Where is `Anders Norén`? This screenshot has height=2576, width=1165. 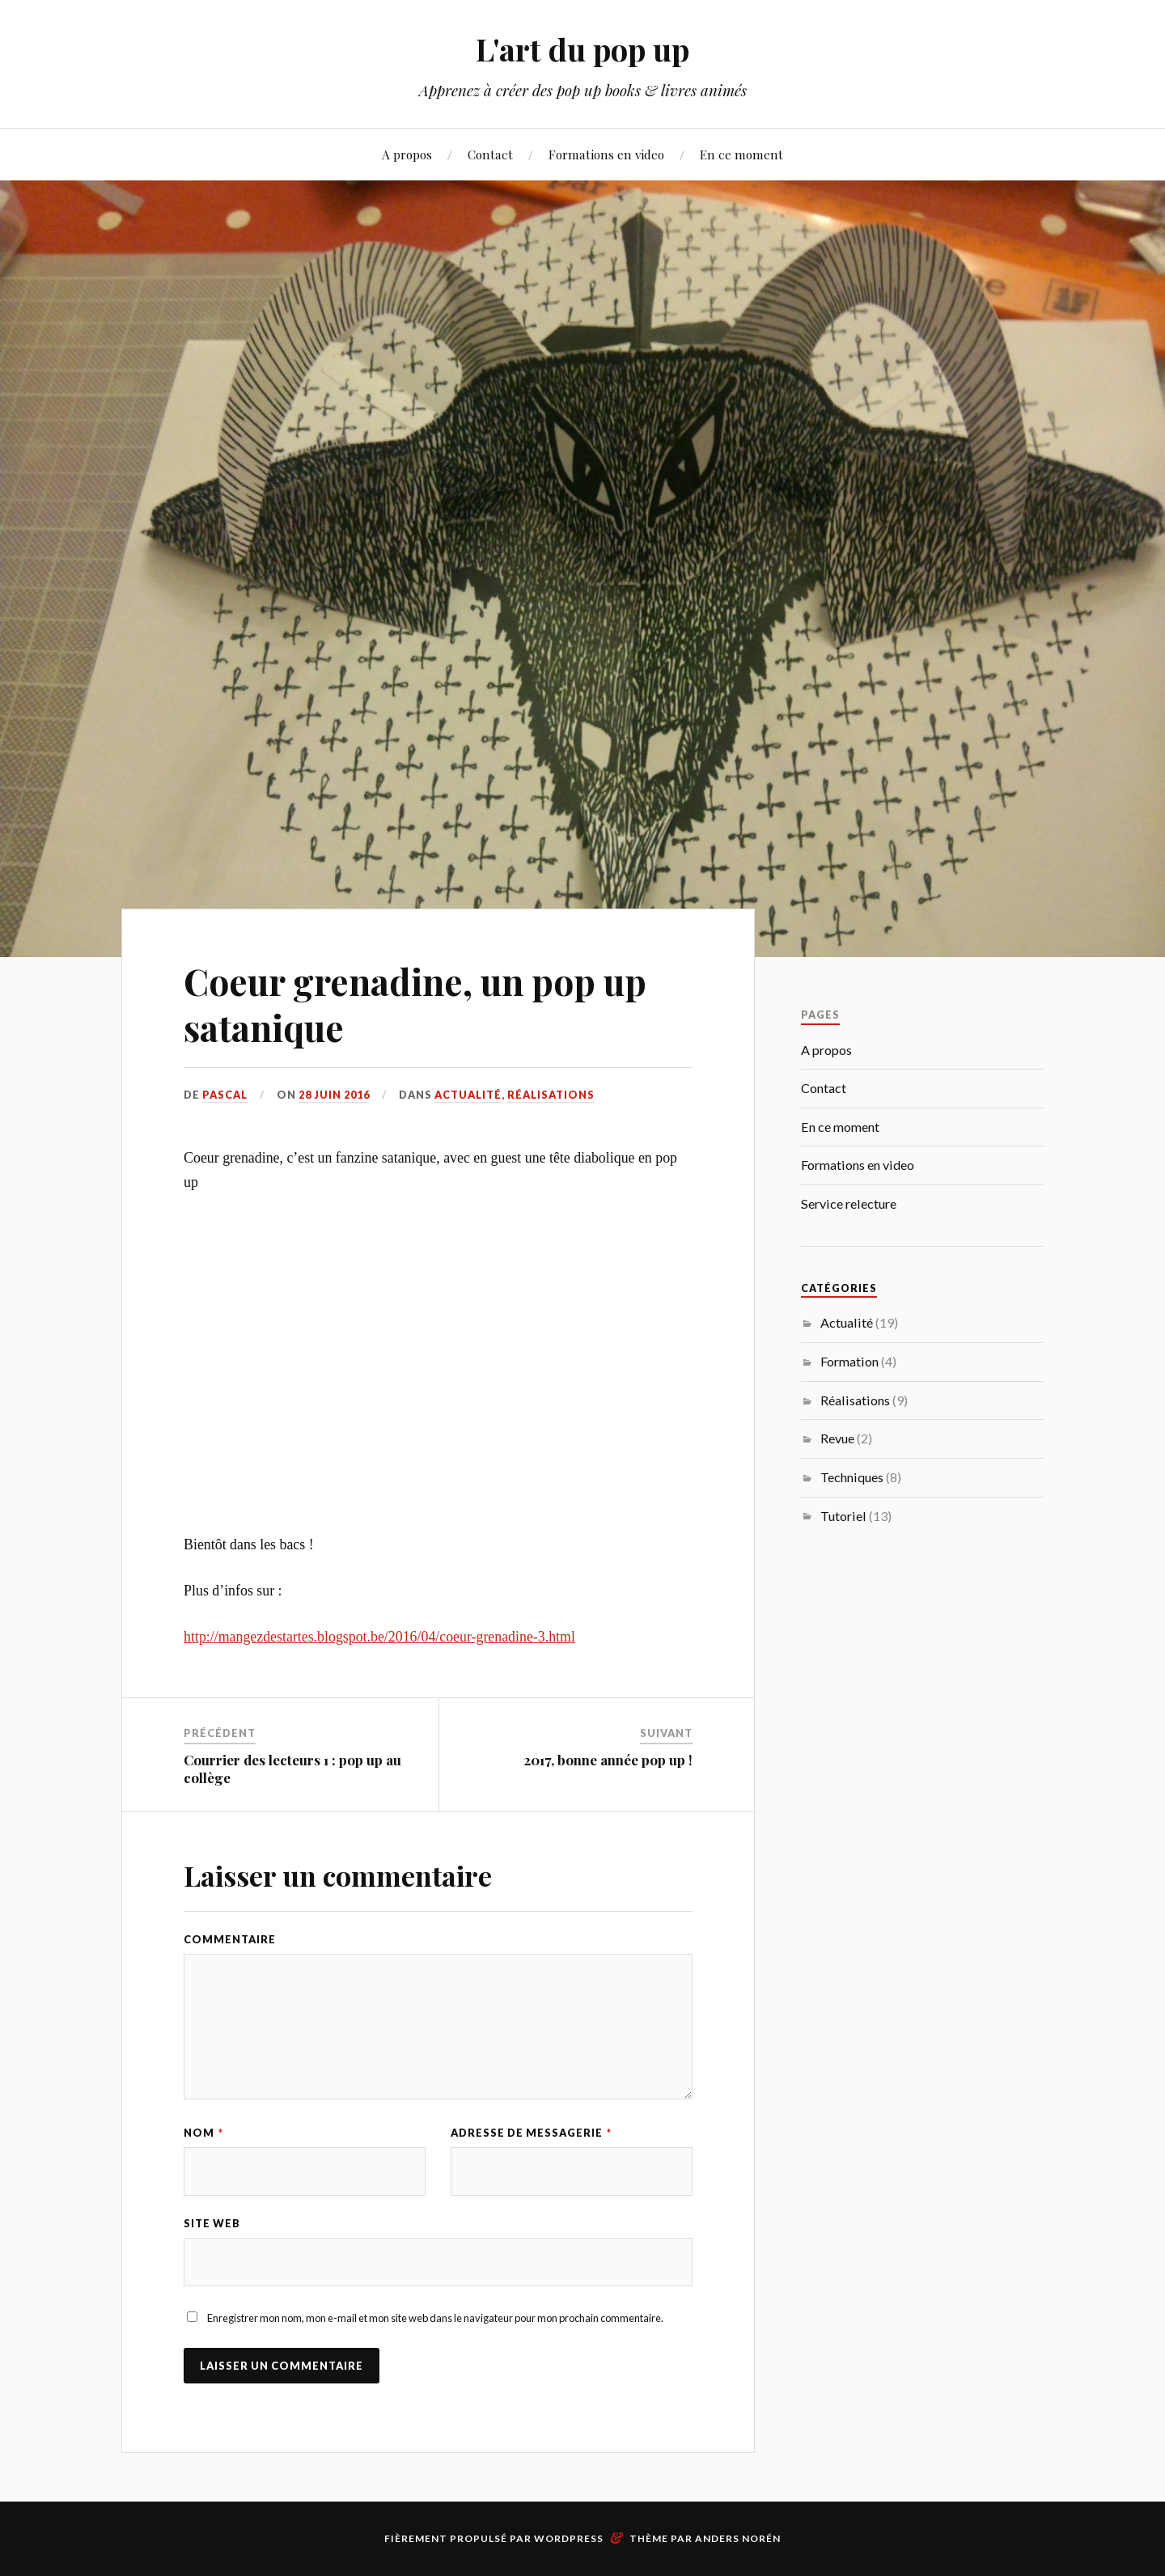 Anders Norén is located at coordinates (738, 2538).